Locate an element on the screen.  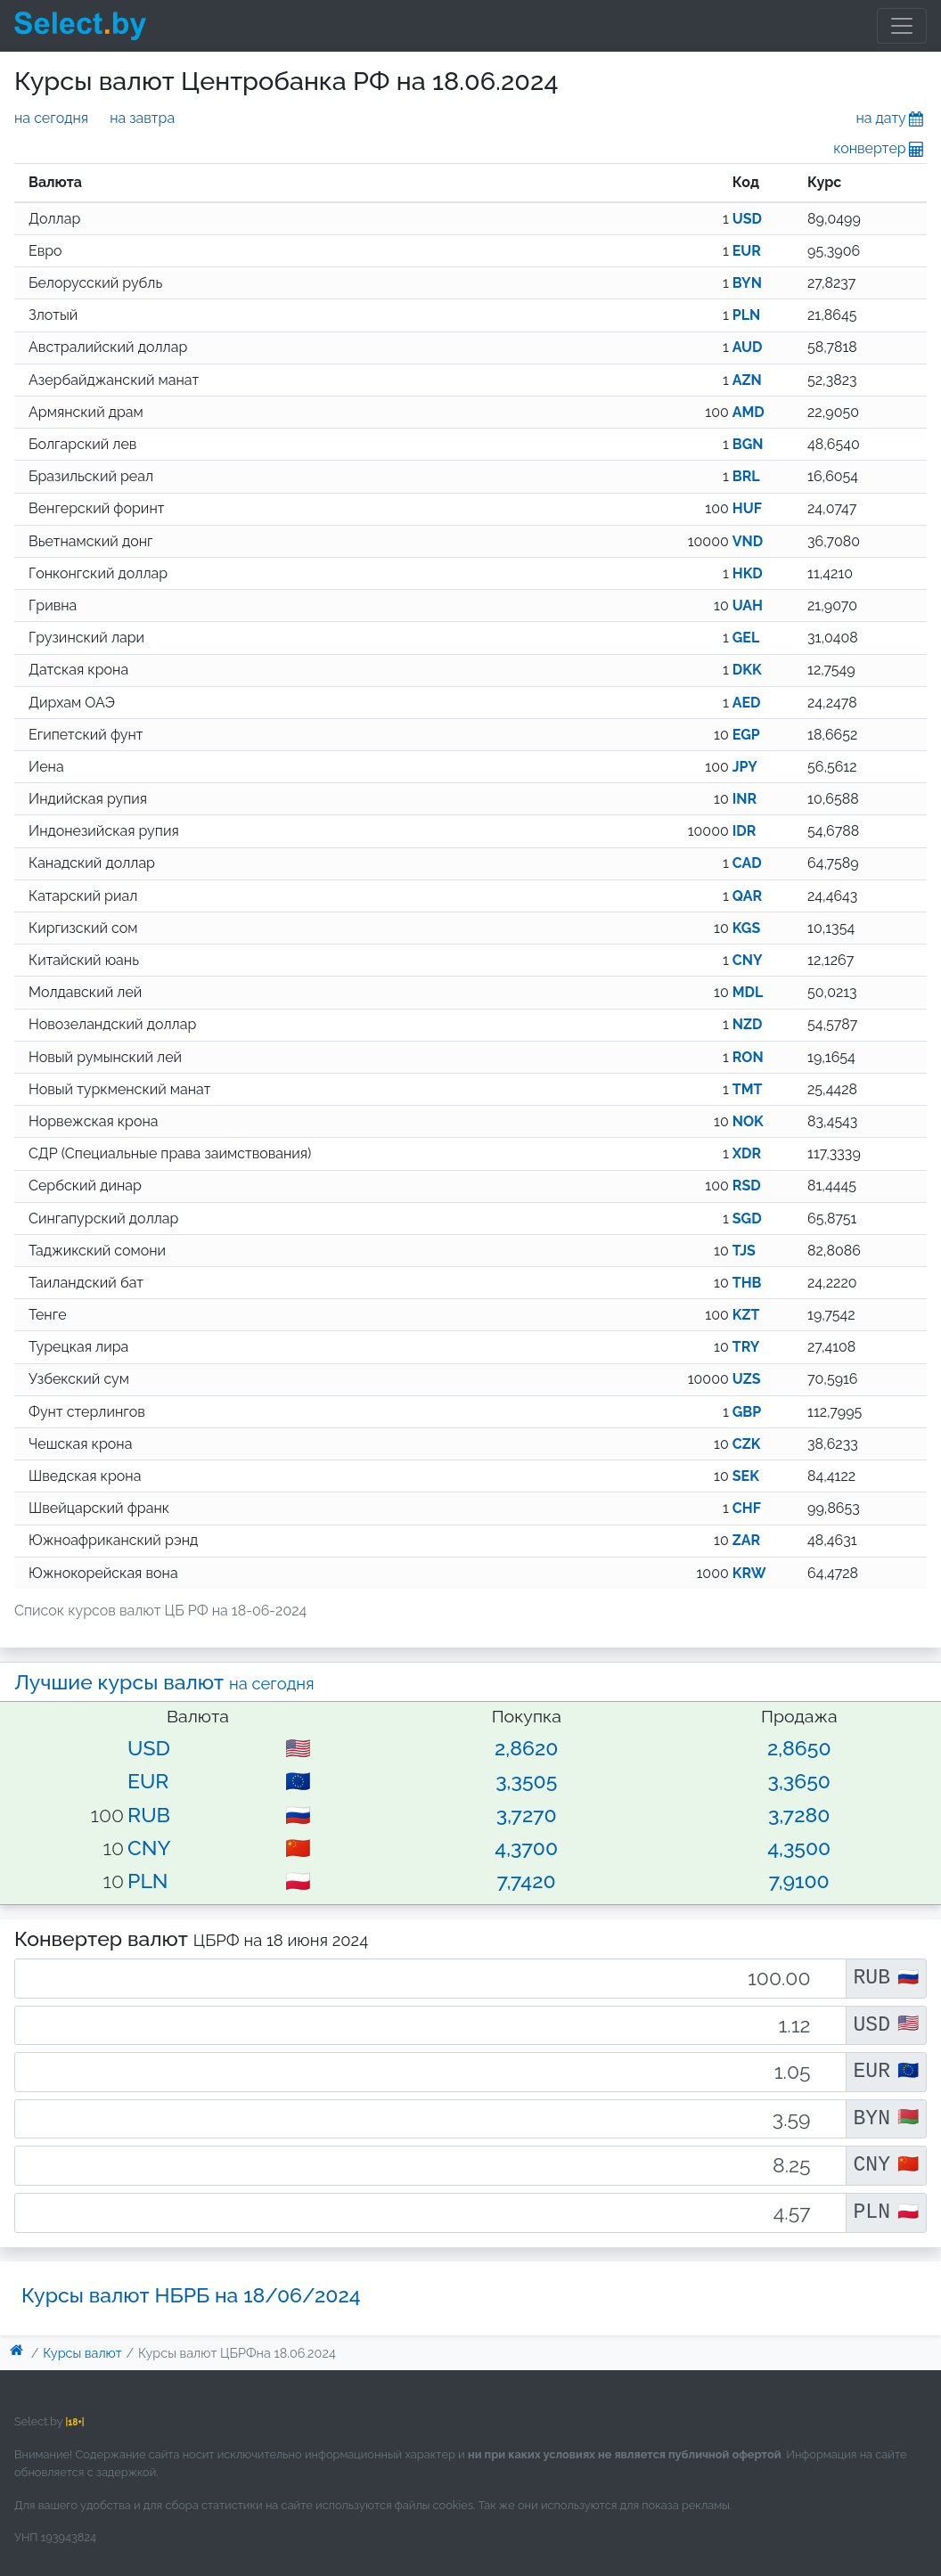
DKK is located at coordinates (747, 669).